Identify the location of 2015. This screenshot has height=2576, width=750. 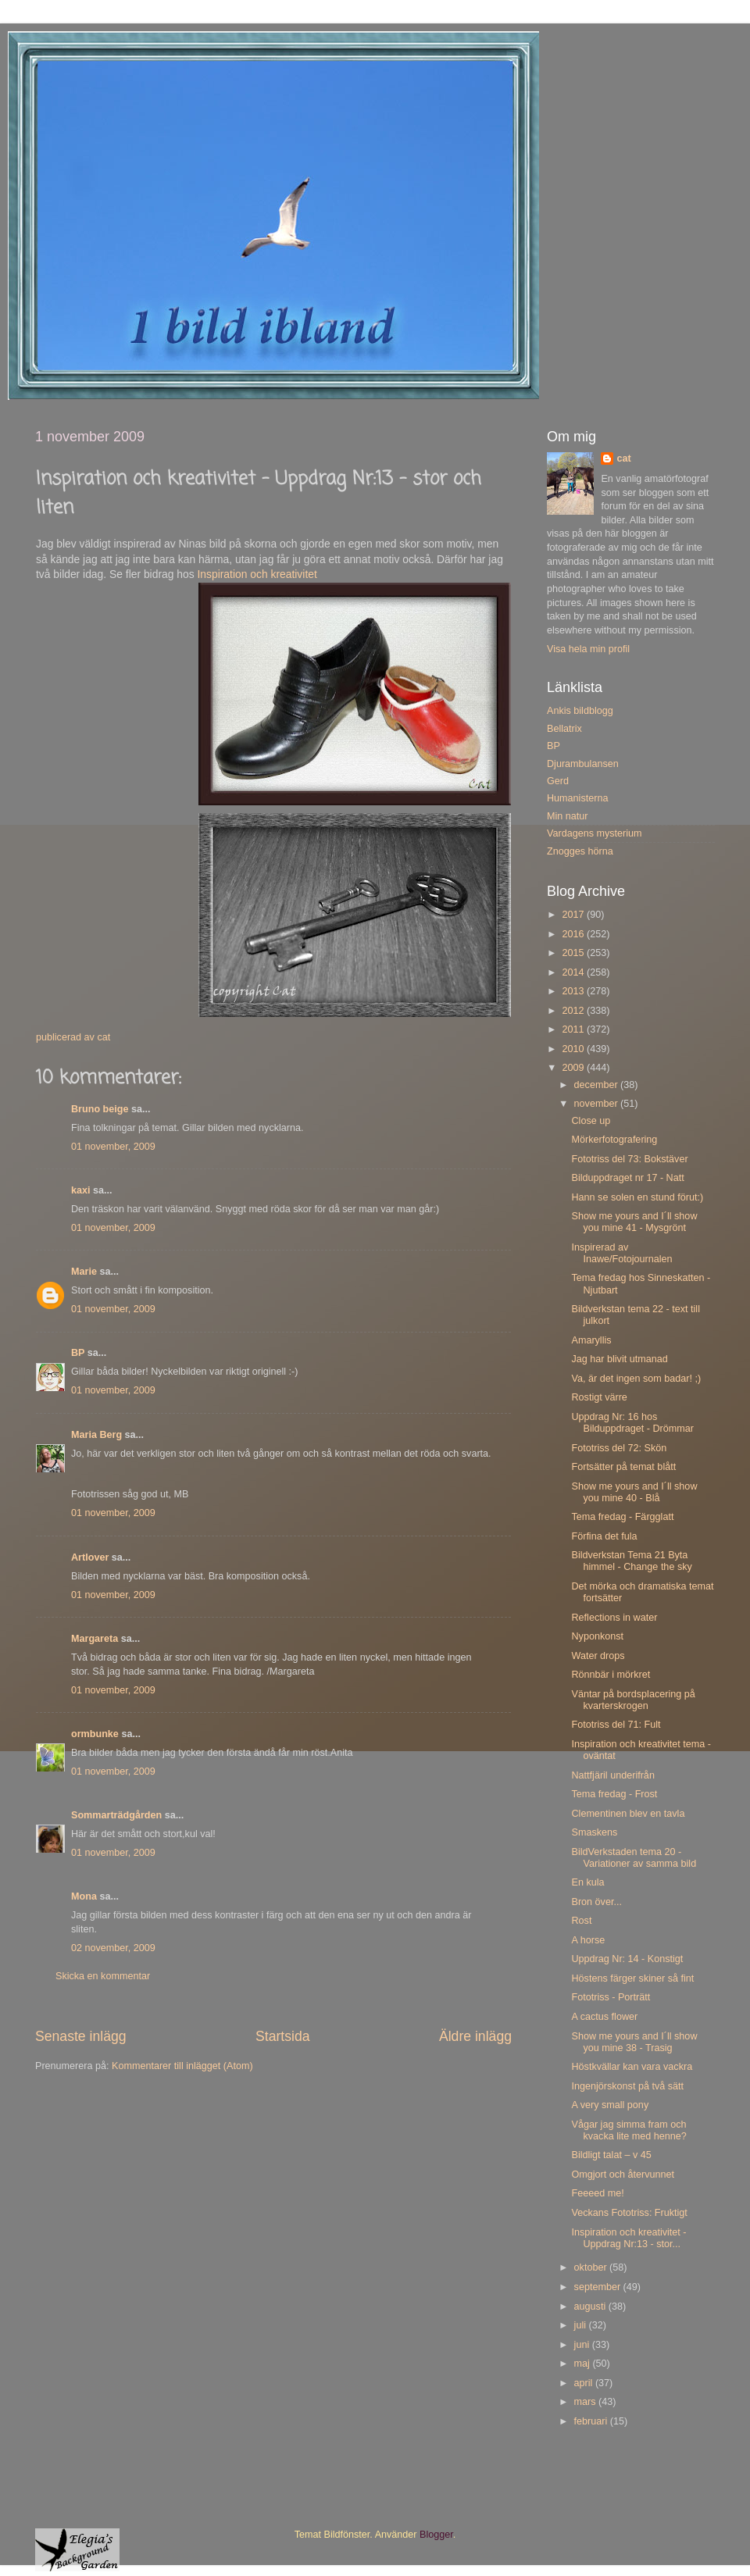
(574, 952).